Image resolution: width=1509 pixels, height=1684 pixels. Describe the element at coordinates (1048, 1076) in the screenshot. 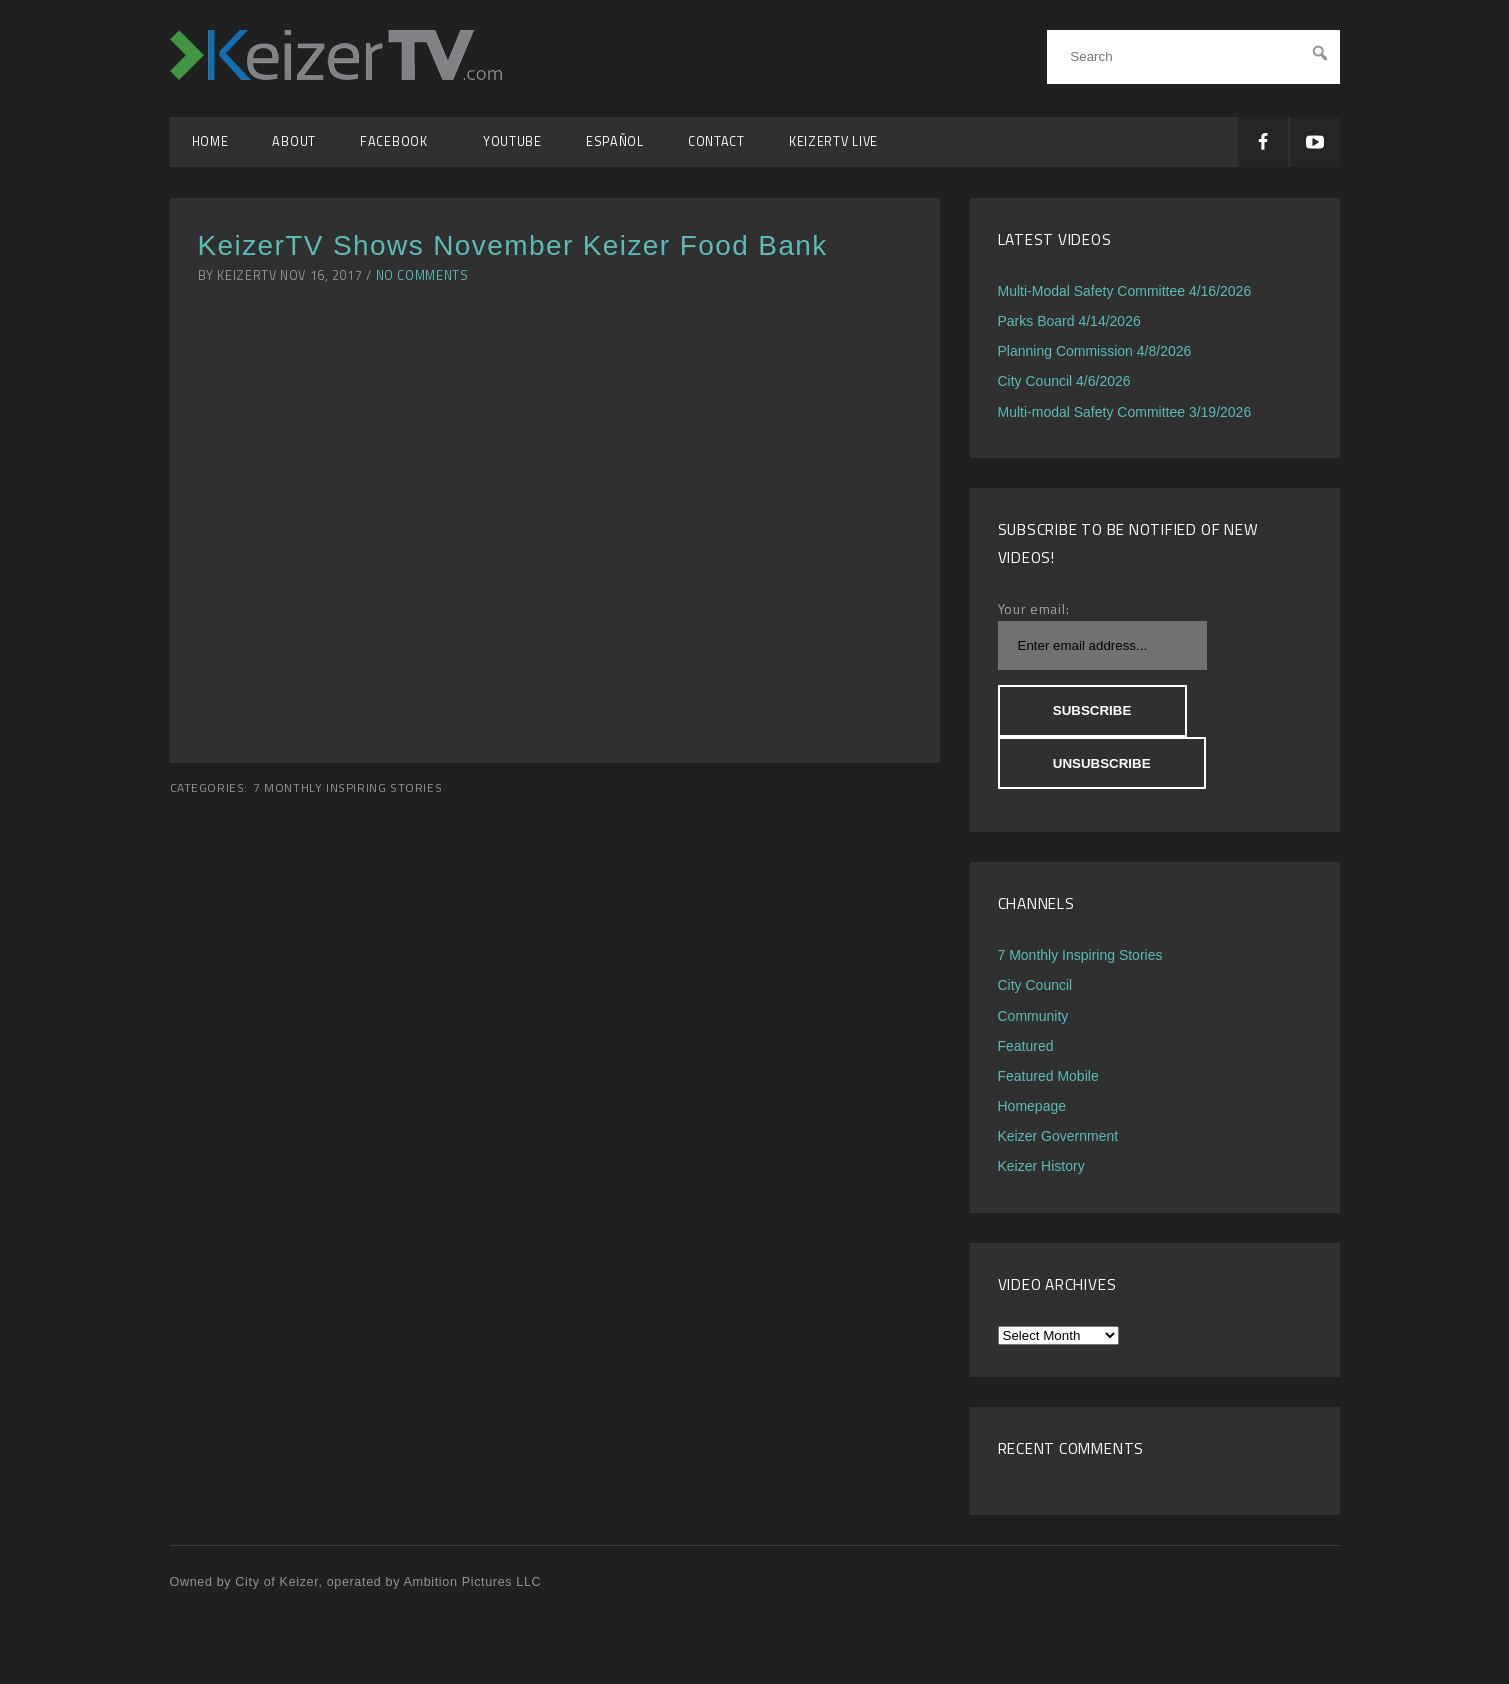

I see `Featured Mobile` at that location.